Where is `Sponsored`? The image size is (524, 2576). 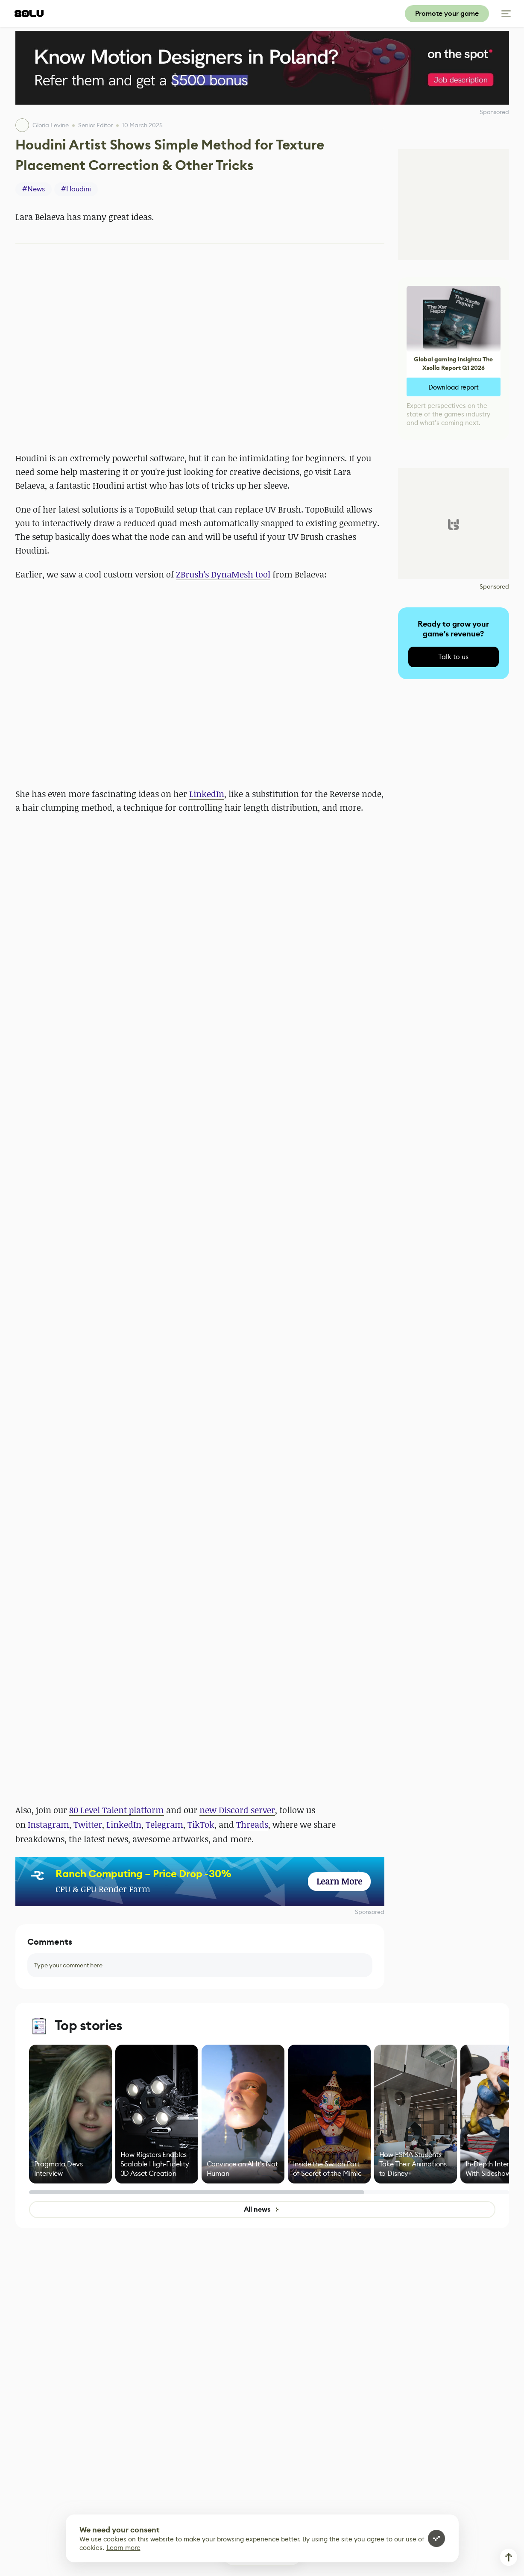 Sponsored is located at coordinates (369, 1912).